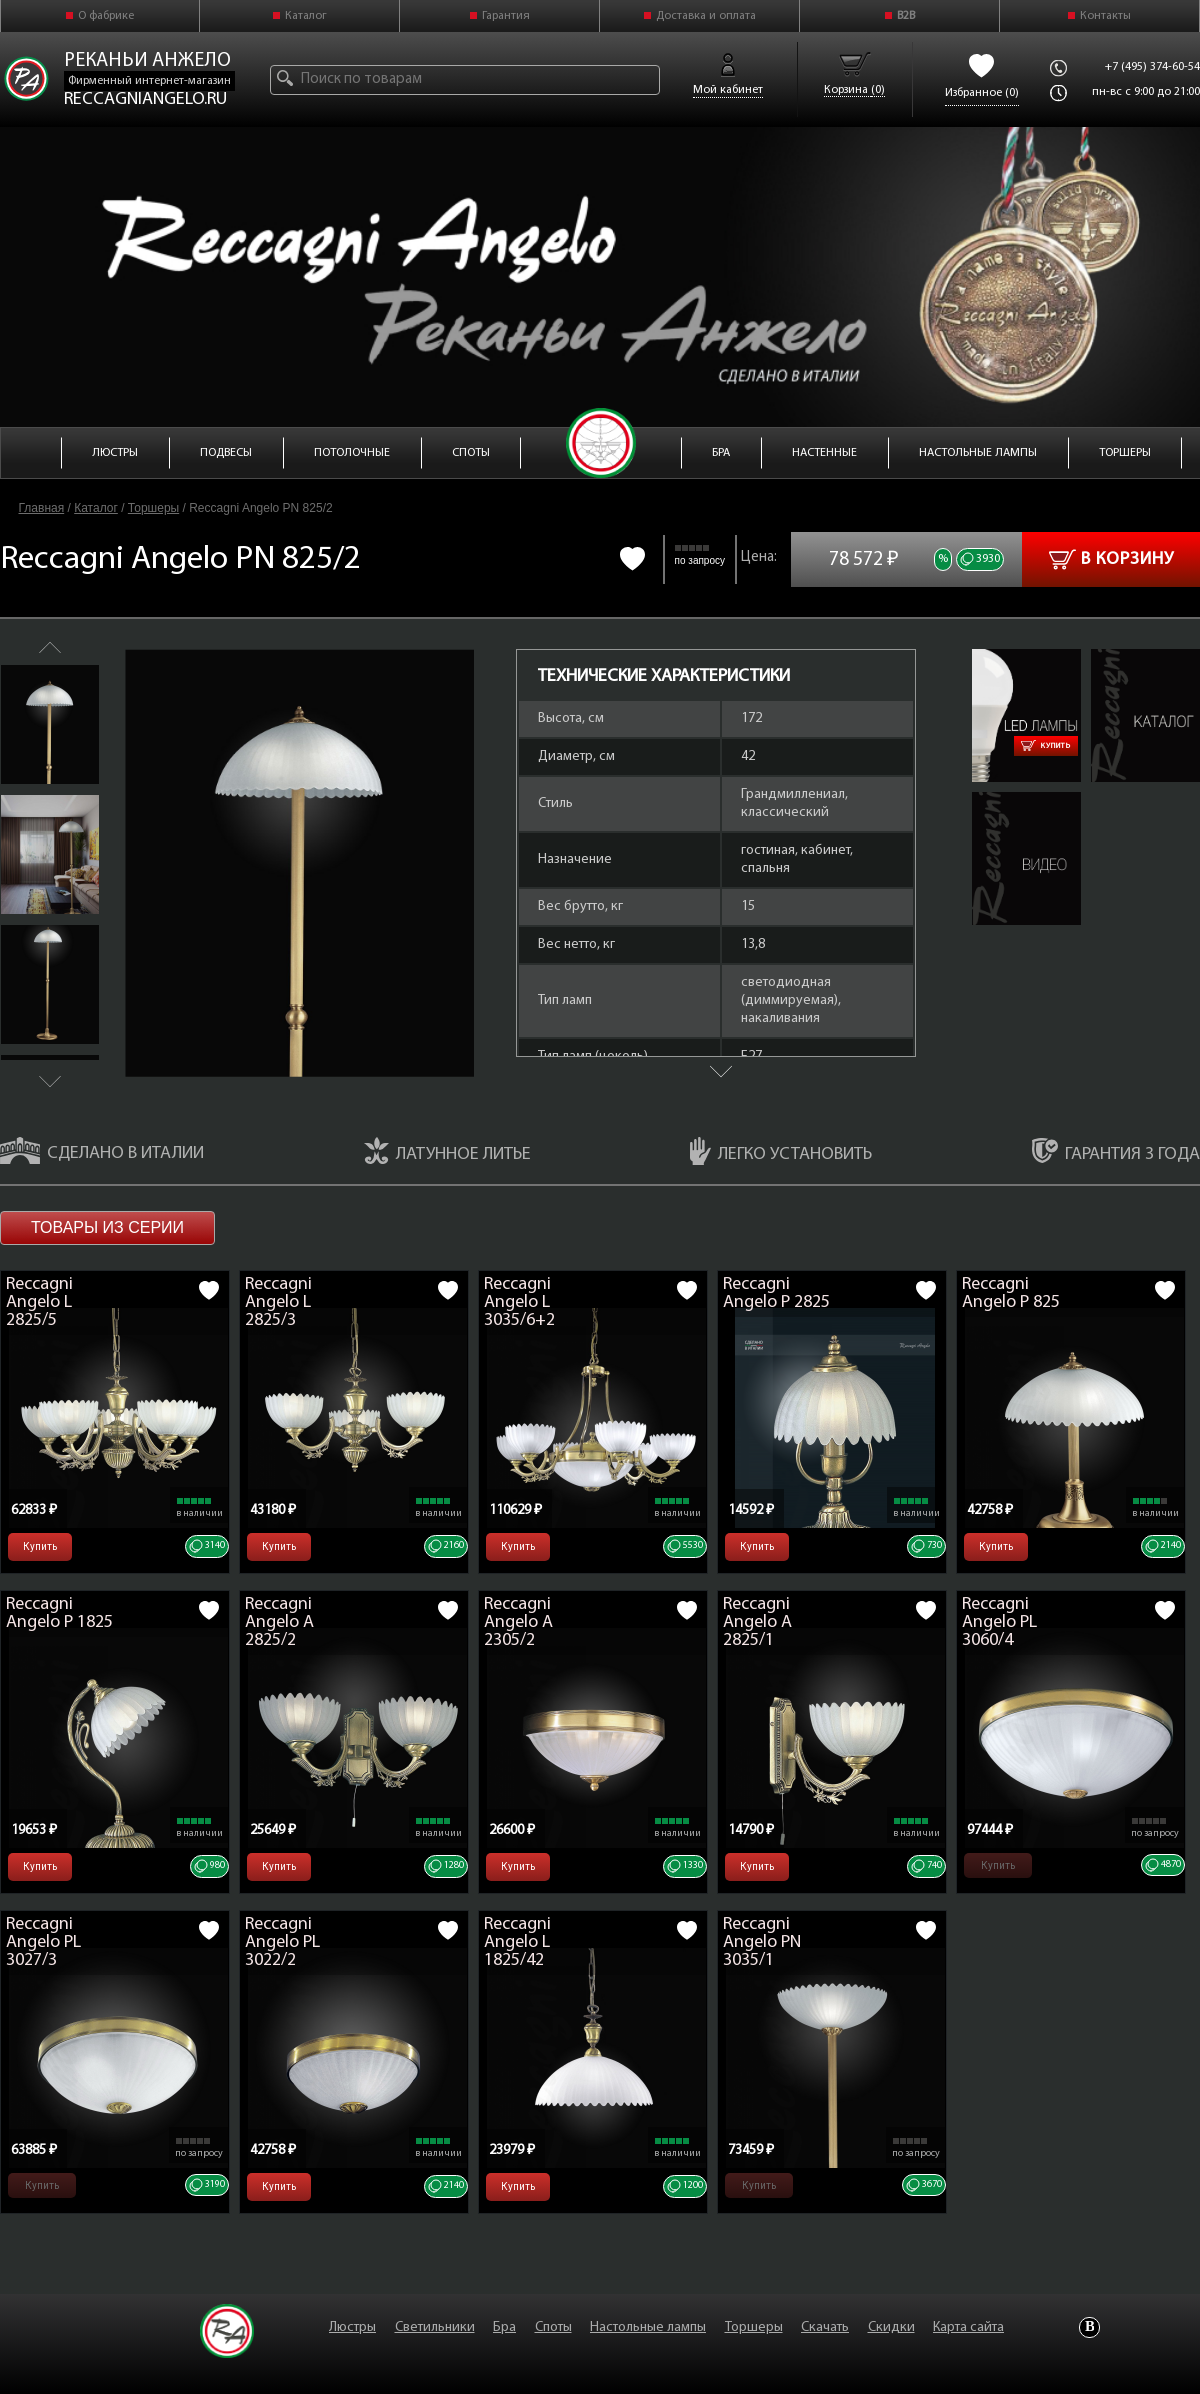 This screenshot has width=1200, height=2394. What do you see at coordinates (518, 1622) in the screenshot?
I see `Reccagni Angelo A 2305/2` at bounding box center [518, 1622].